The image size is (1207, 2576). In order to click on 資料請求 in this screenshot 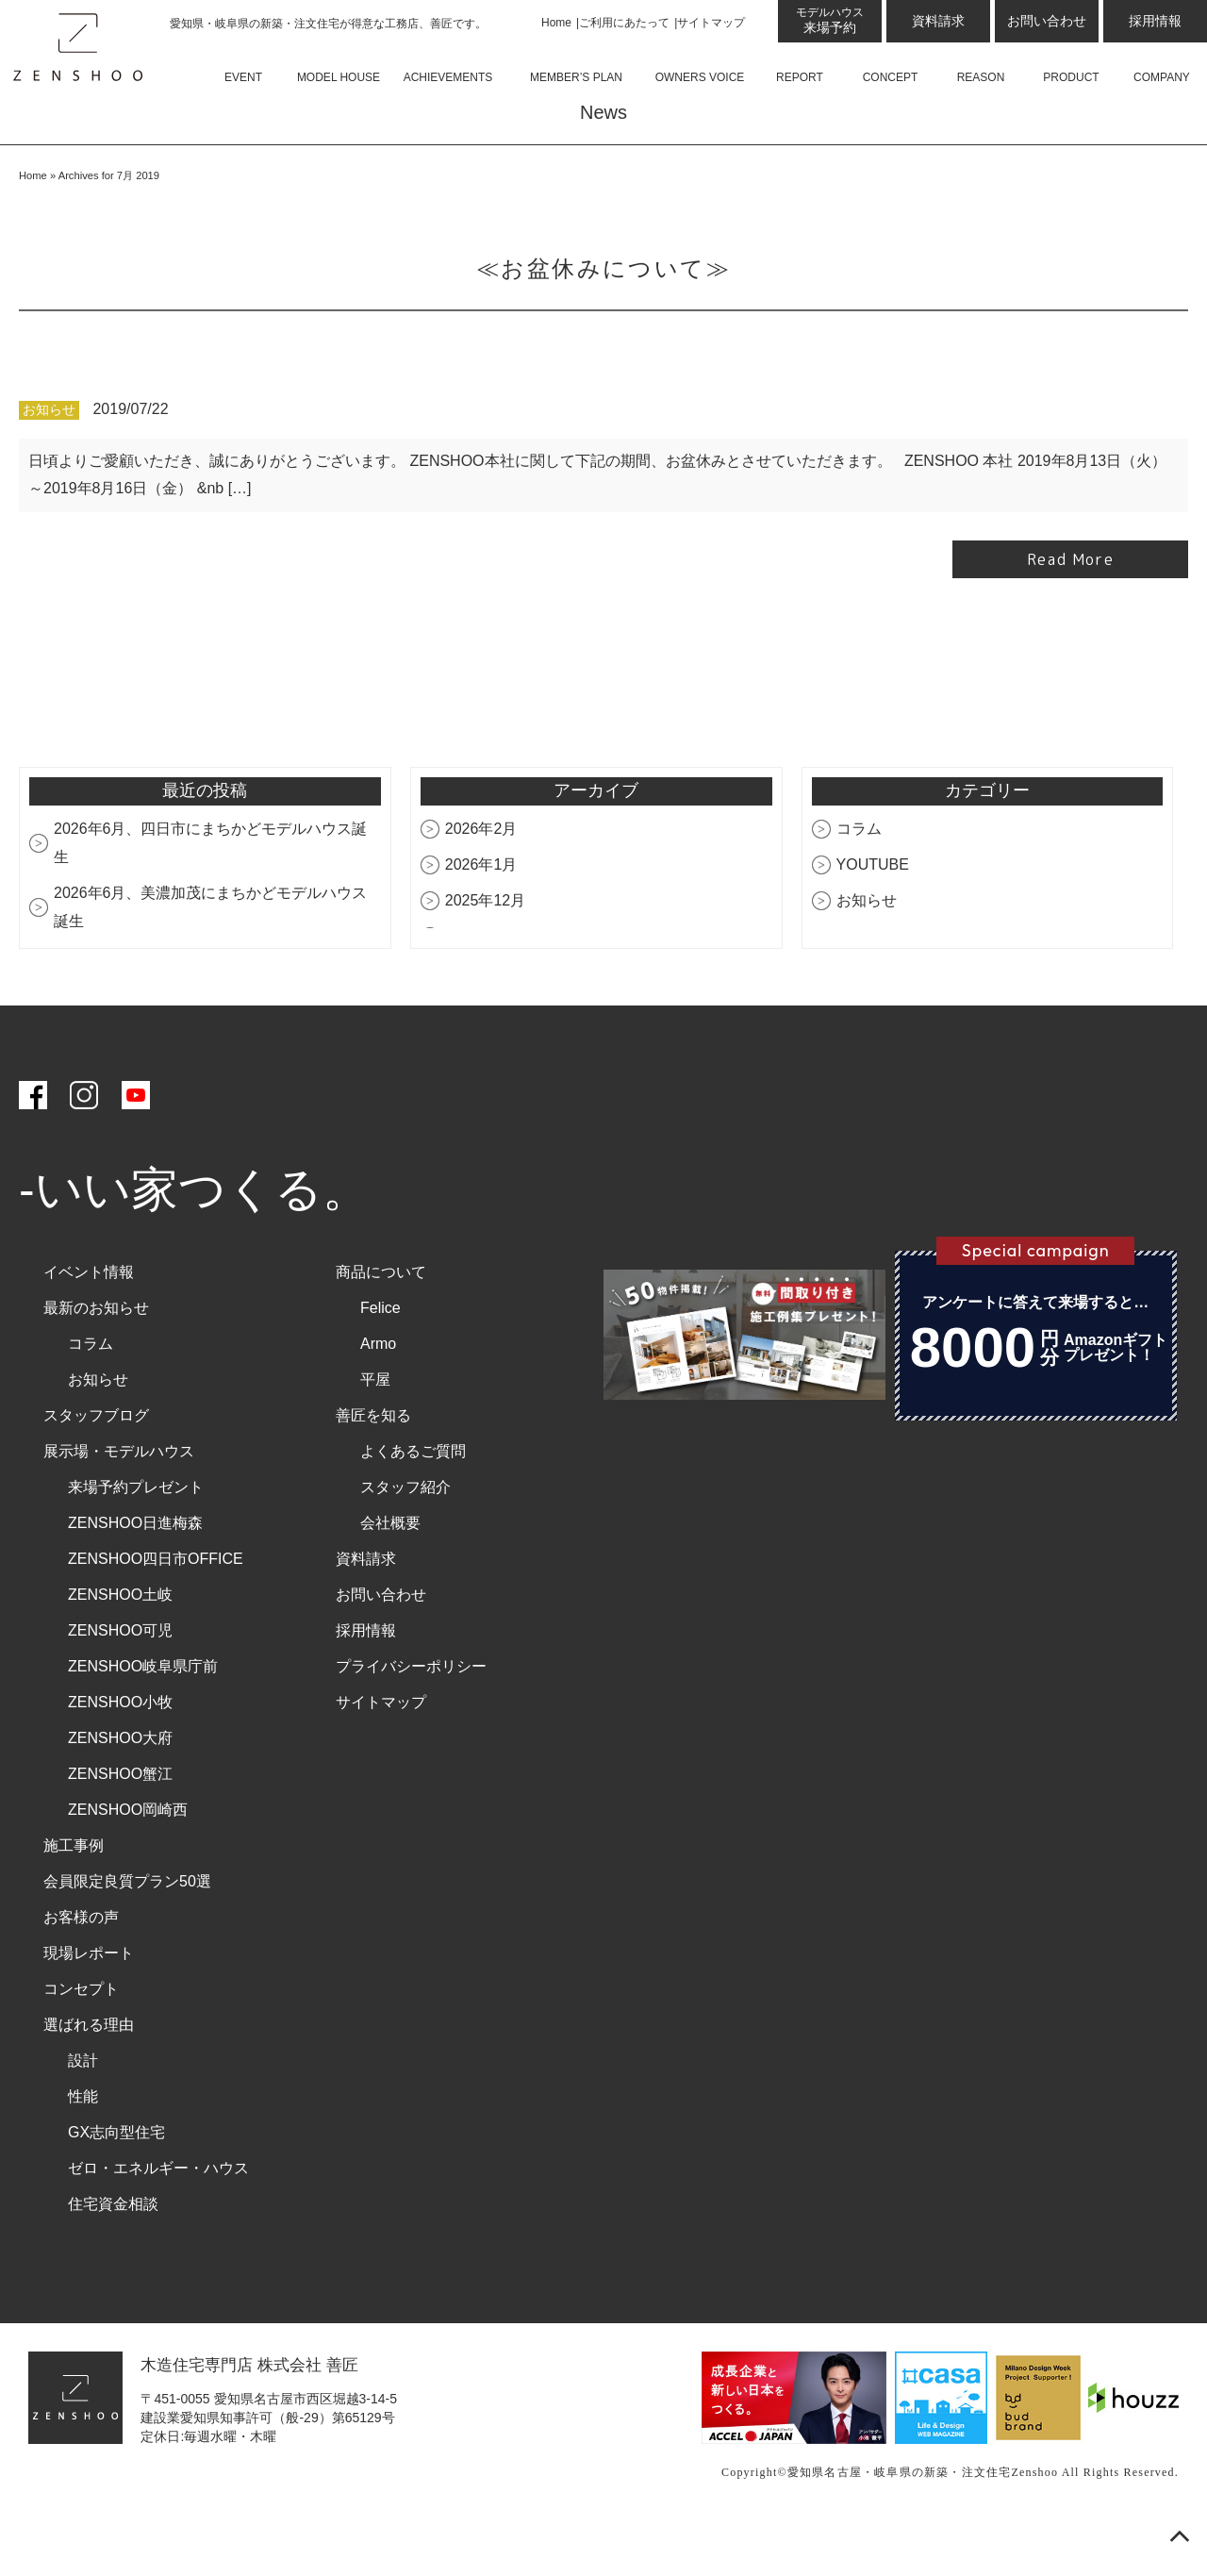, I will do `click(938, 20)`.